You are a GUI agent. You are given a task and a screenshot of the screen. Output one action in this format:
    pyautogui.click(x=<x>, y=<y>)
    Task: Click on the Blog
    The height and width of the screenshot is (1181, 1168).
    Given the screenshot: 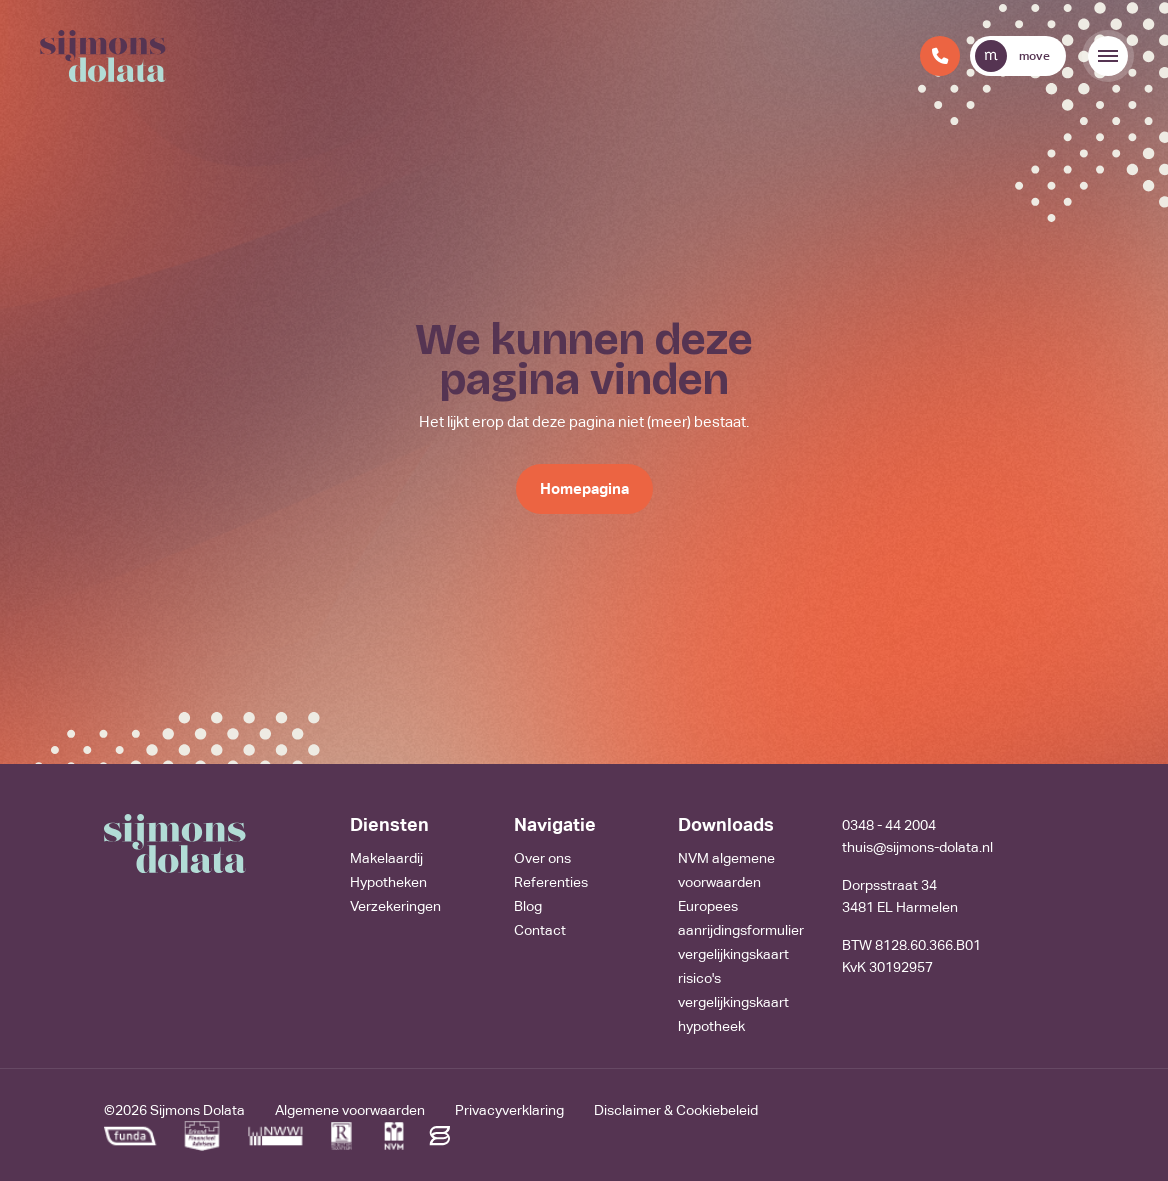 What is the action you would take?
    pyautogui.click(x=528, y=906)
    